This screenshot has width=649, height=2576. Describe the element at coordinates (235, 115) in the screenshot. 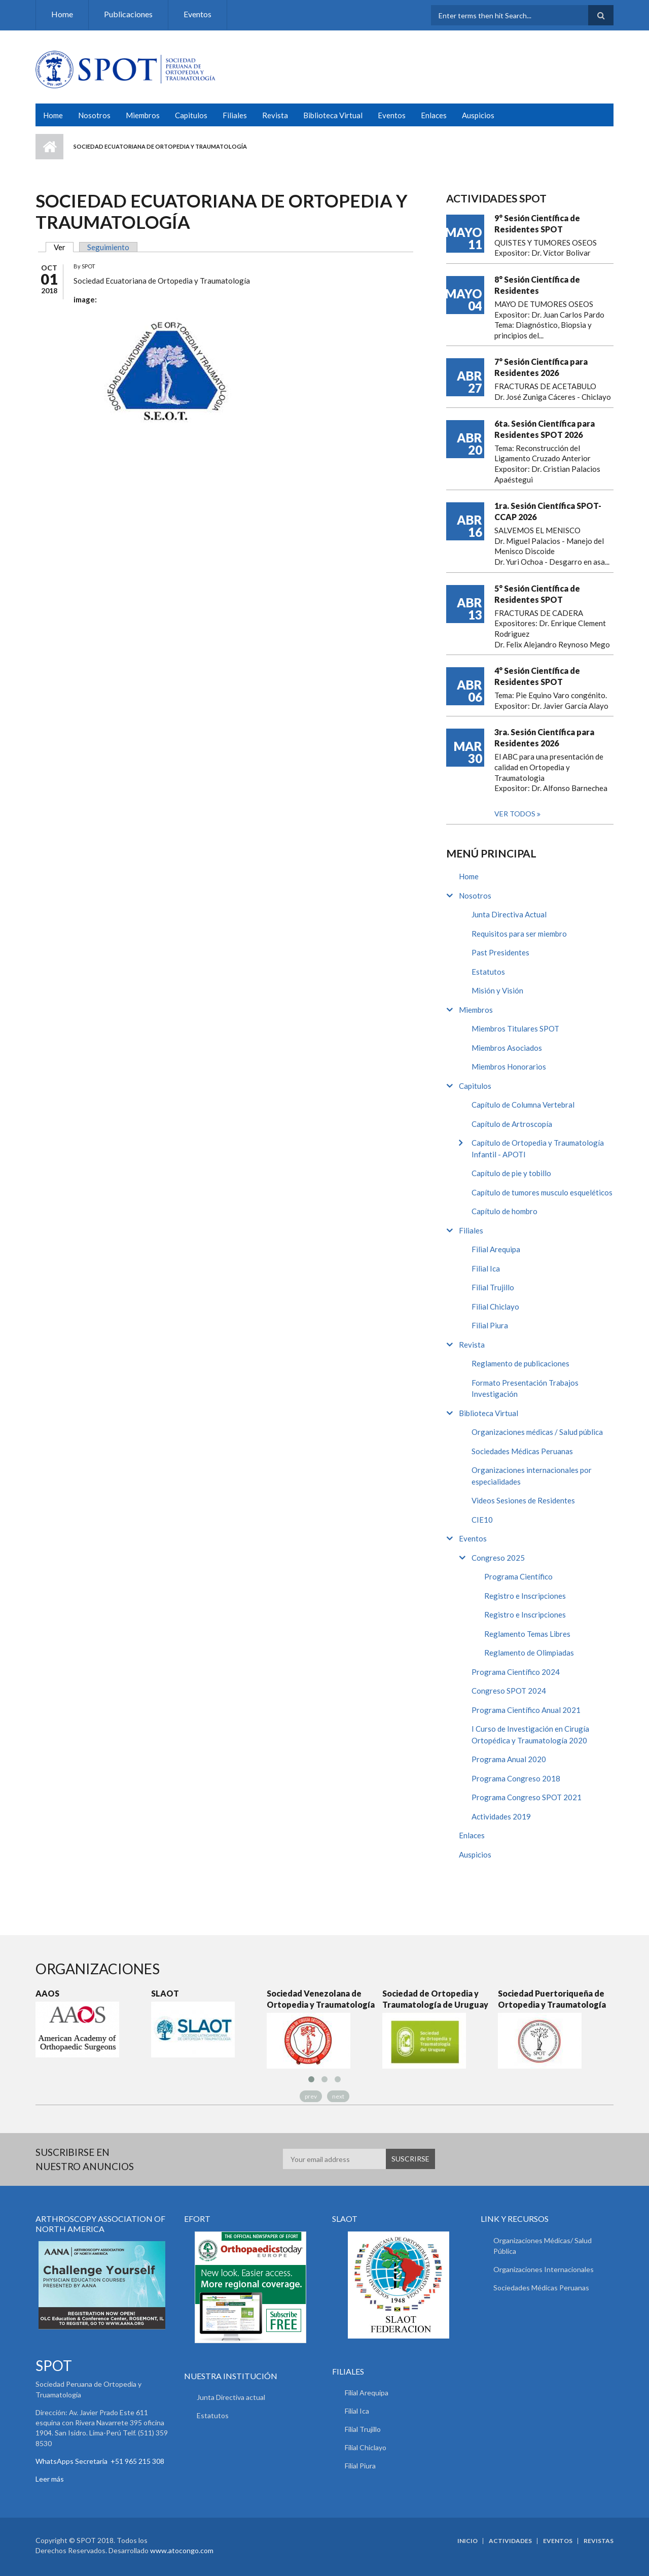

I see `Filiales` at that location.